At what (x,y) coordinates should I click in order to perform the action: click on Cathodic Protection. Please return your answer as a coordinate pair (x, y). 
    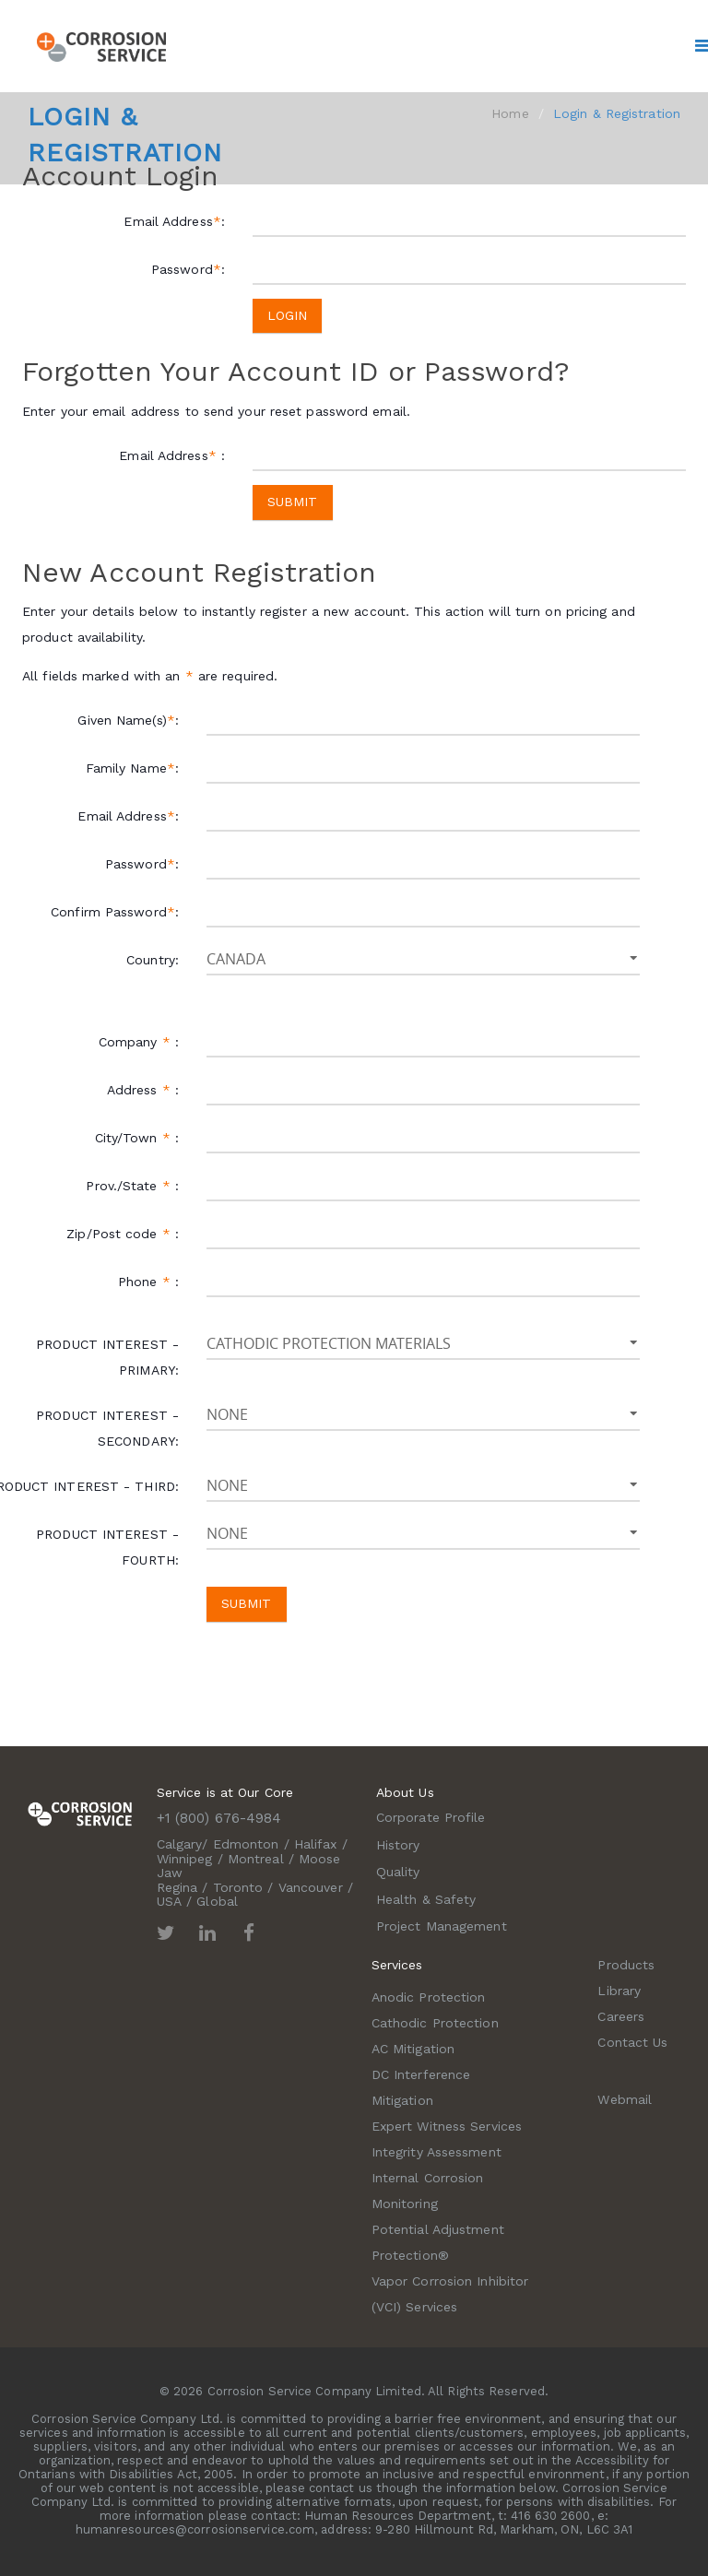
    Looking at the image, I should click on (435, 2022).